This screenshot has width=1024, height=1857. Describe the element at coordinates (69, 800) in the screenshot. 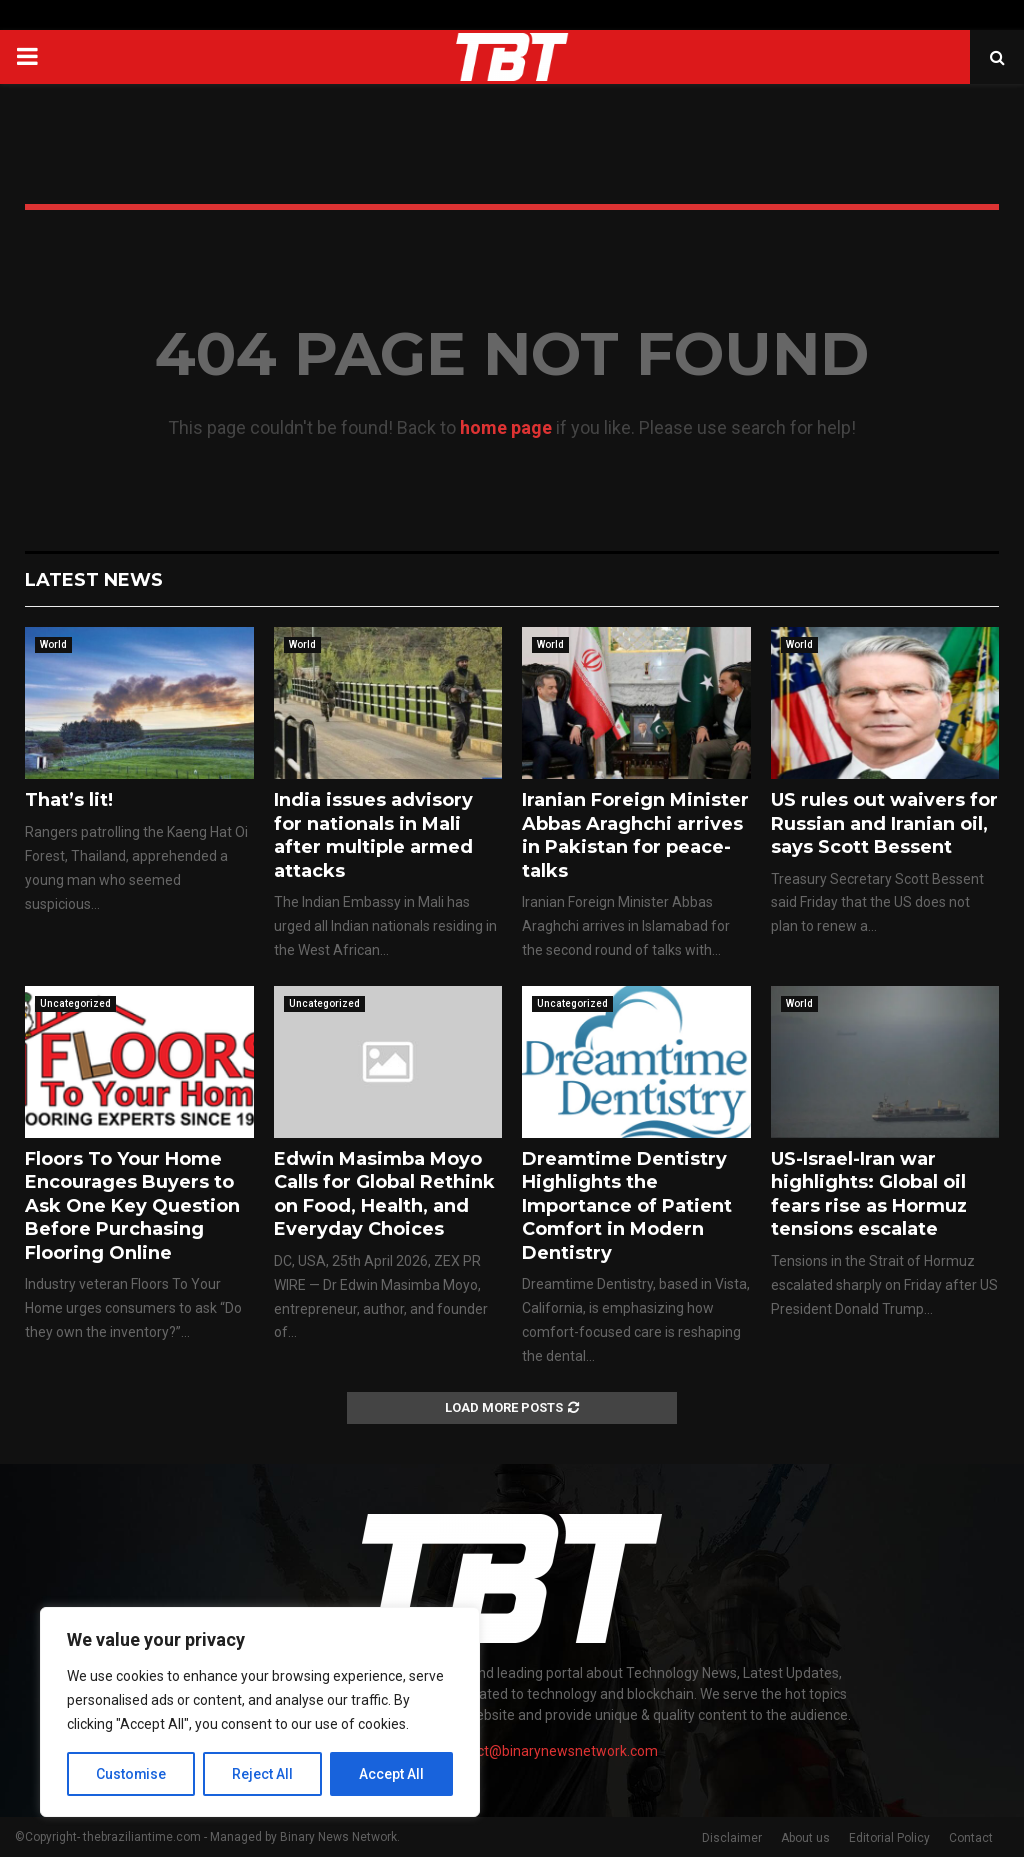

I see `That’s lit!` at that location.